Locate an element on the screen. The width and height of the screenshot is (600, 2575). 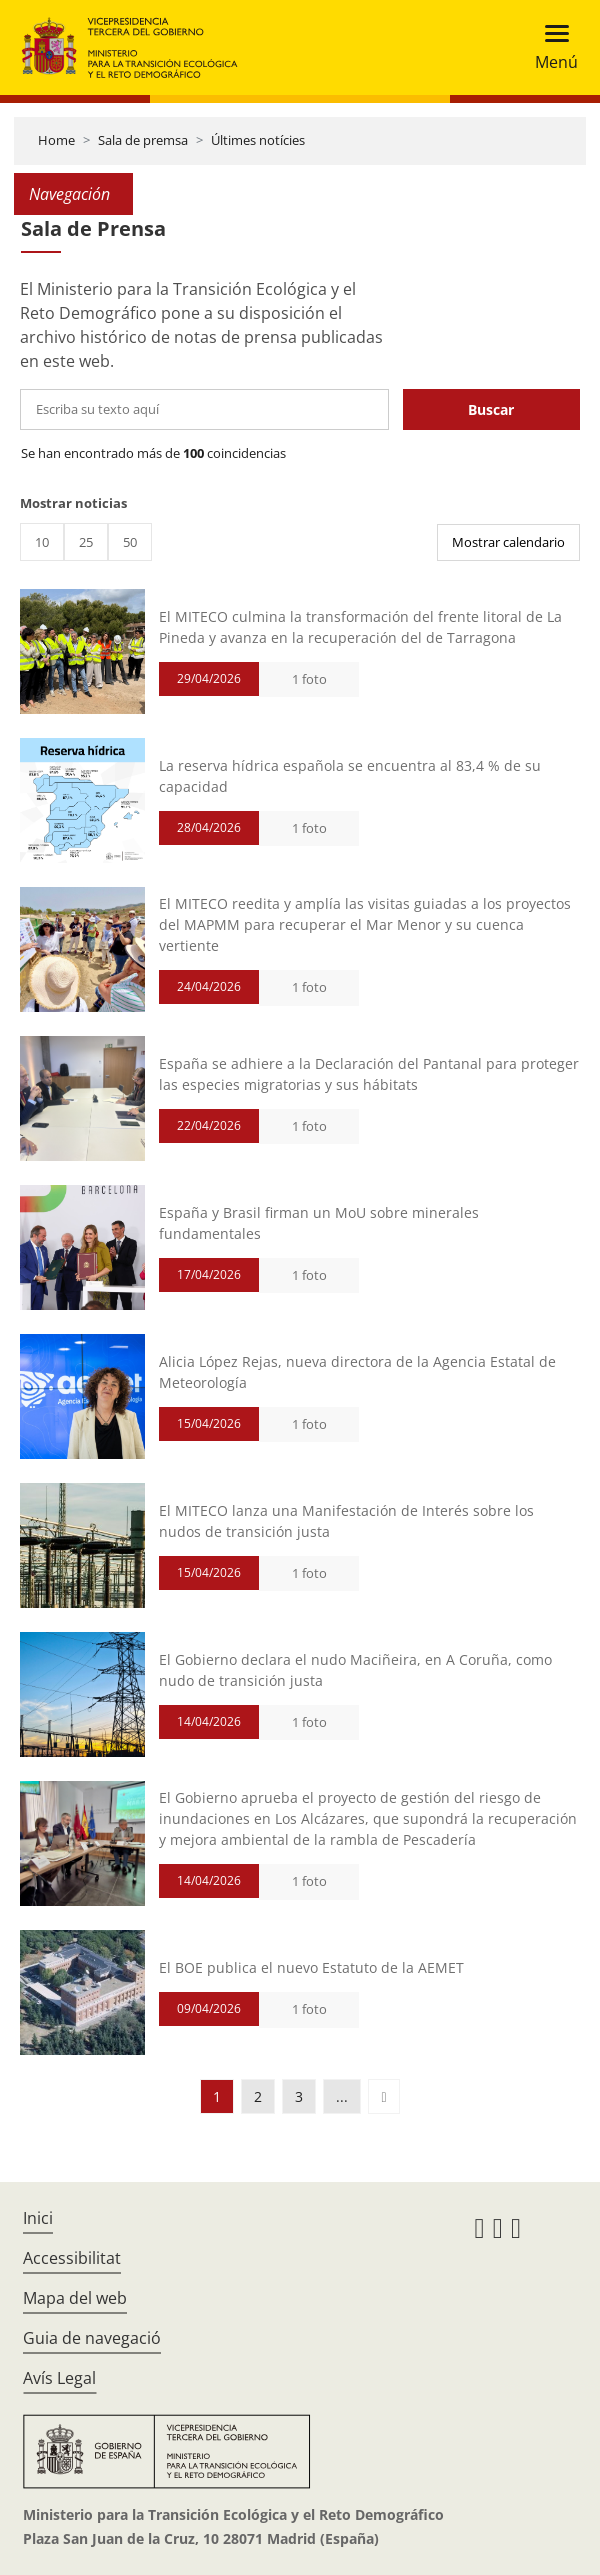
Mapa del web is located at coordinates (75, 2298).